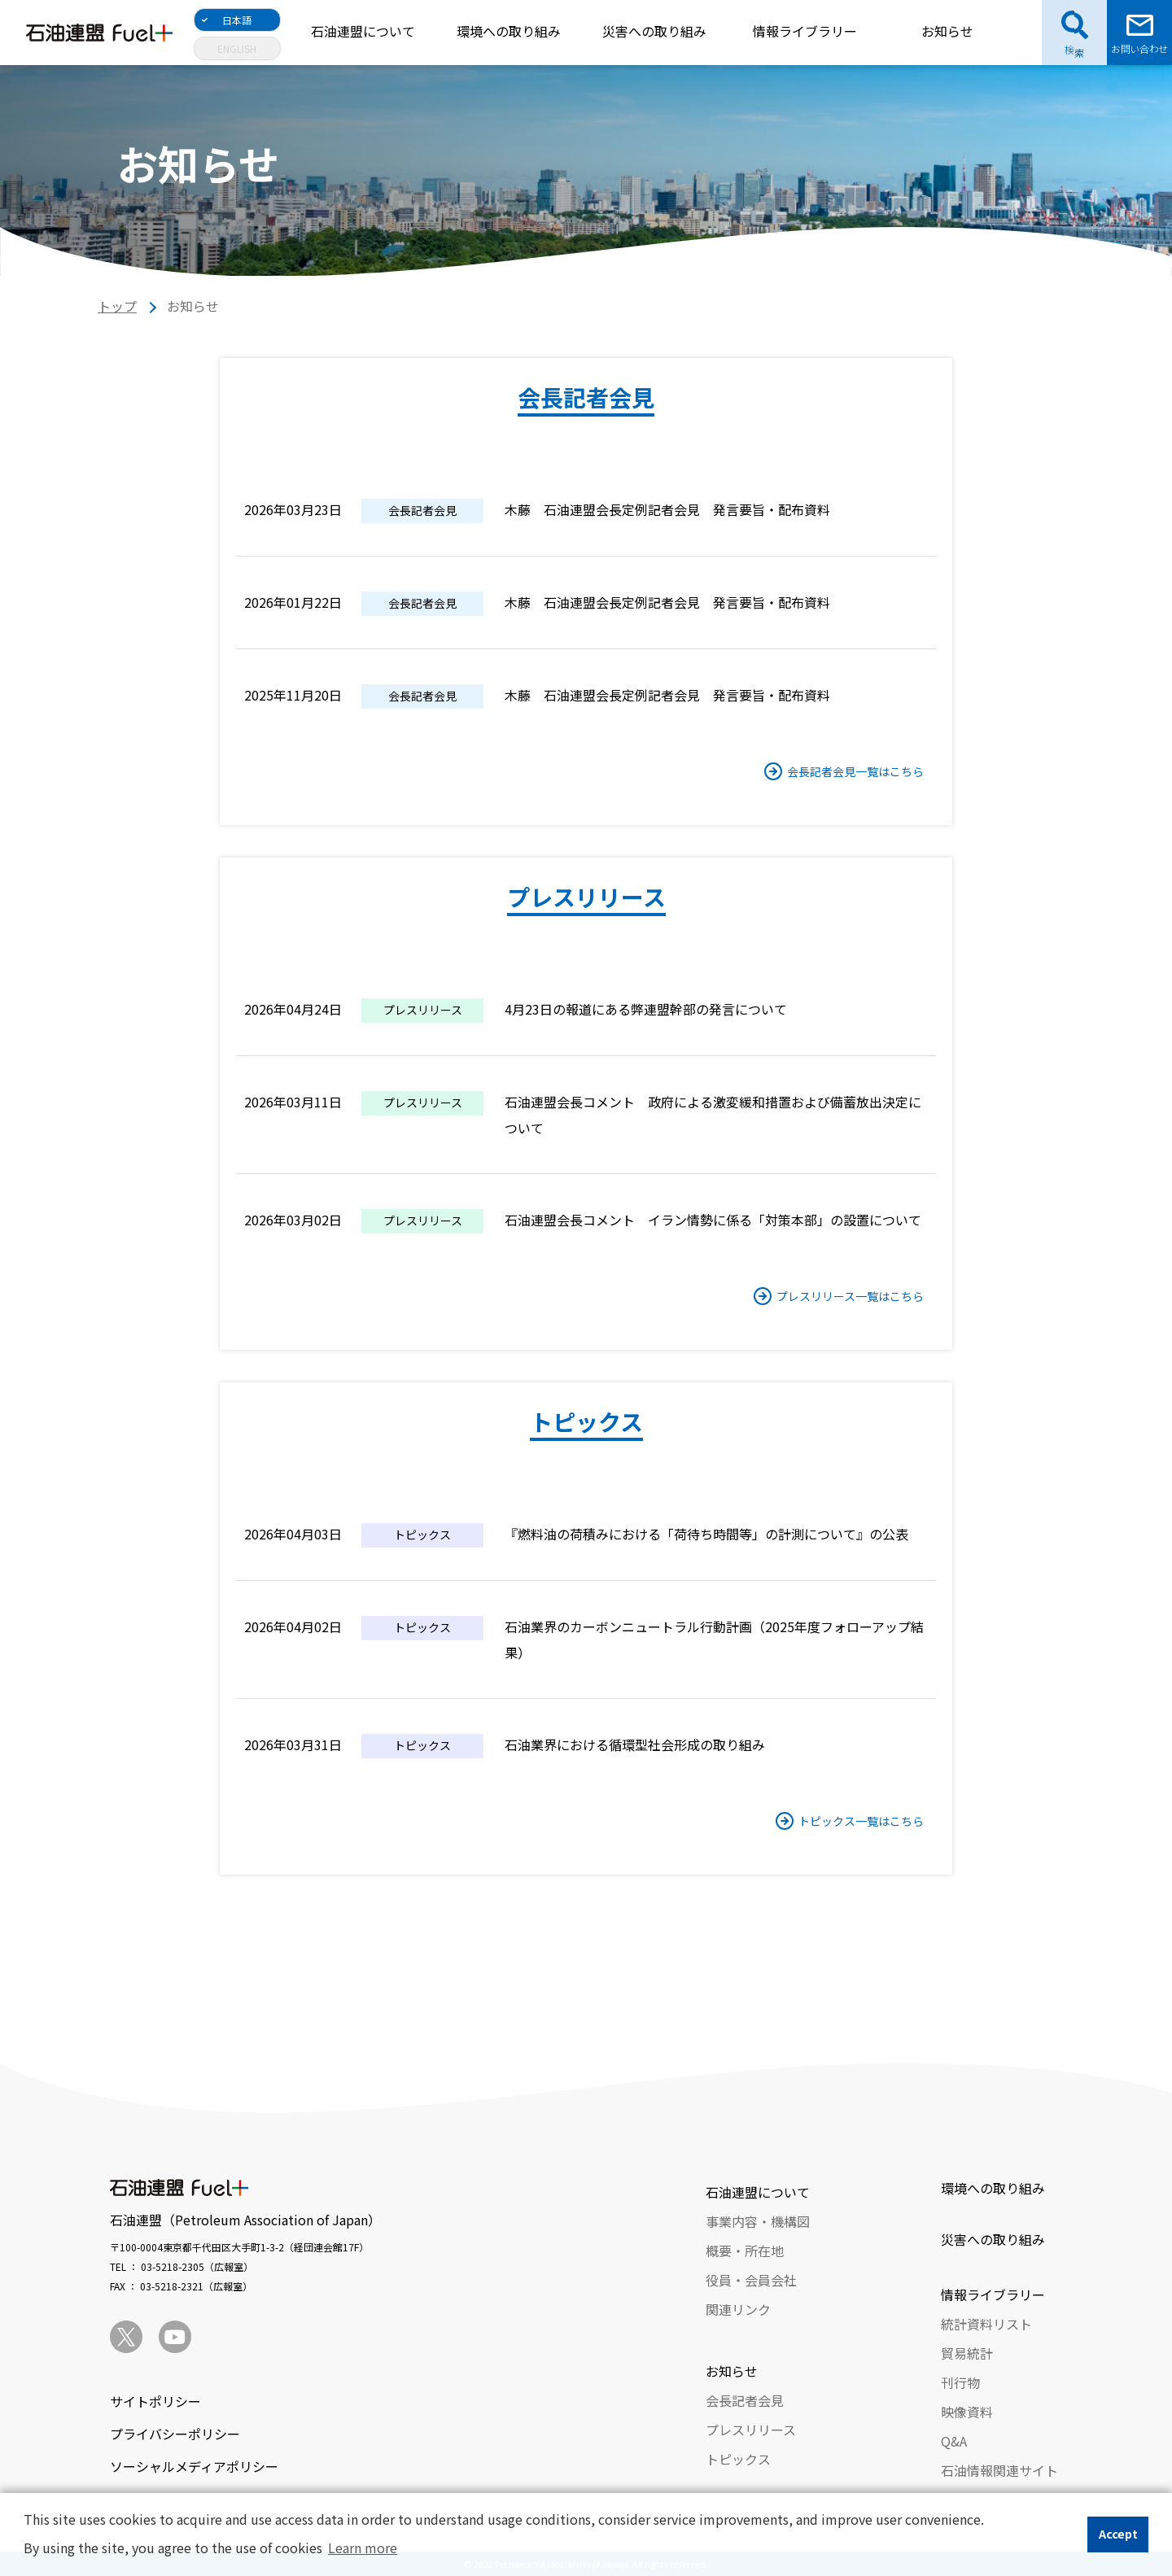  What do you see at coordinates (363, 31) in the screenshot?
I see `石油連盟について` at bounding box center [363, 31].